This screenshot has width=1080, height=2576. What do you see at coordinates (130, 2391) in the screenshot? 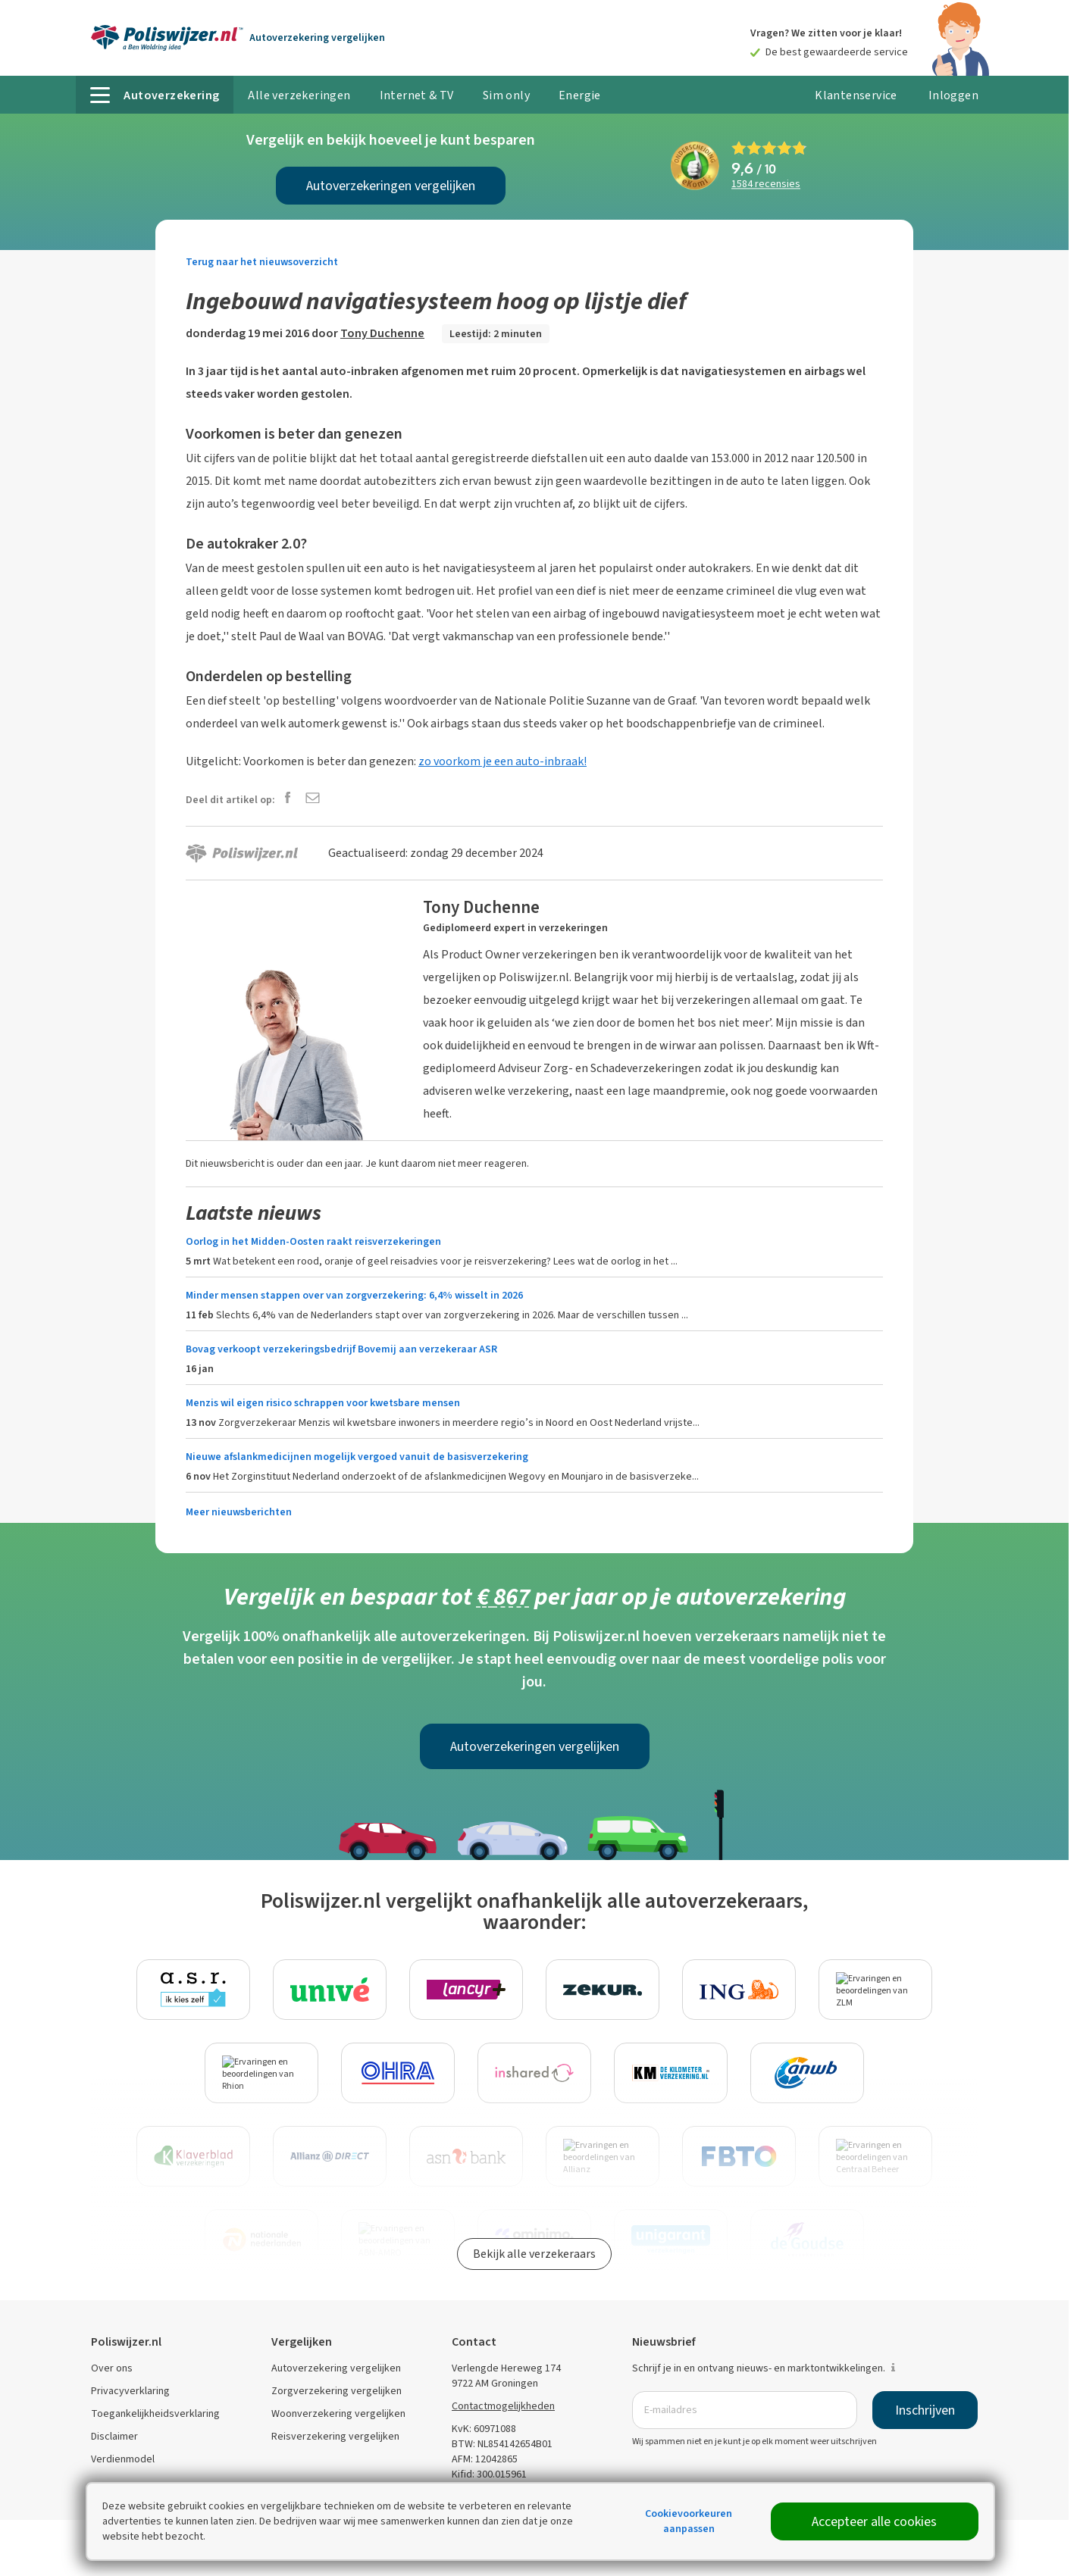
I see `Privacyverklaring` at bounding box center [130, 2391].